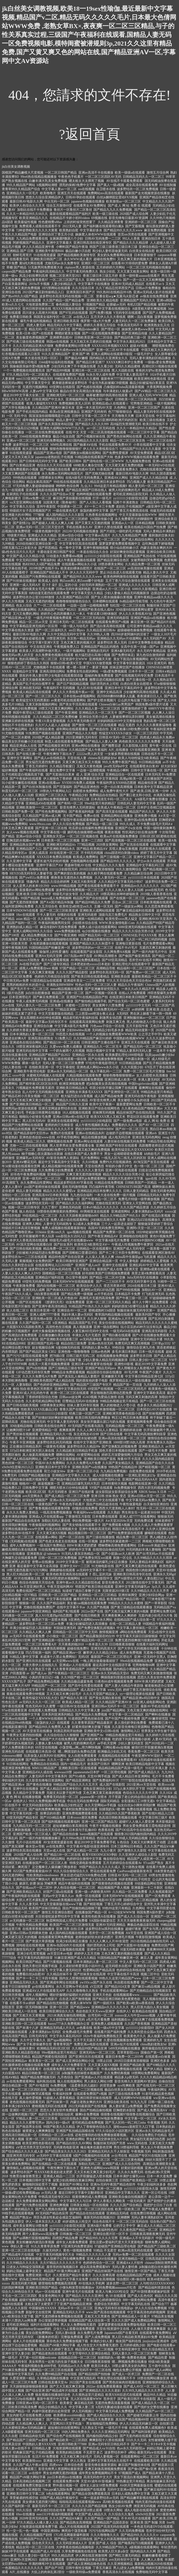 This screenshot has width=179, height=2576. What do you see at coordinates (122, 1912) in the screenshot?
I see `6一12泑女WWW雏` at bounding box center [122, 1912].